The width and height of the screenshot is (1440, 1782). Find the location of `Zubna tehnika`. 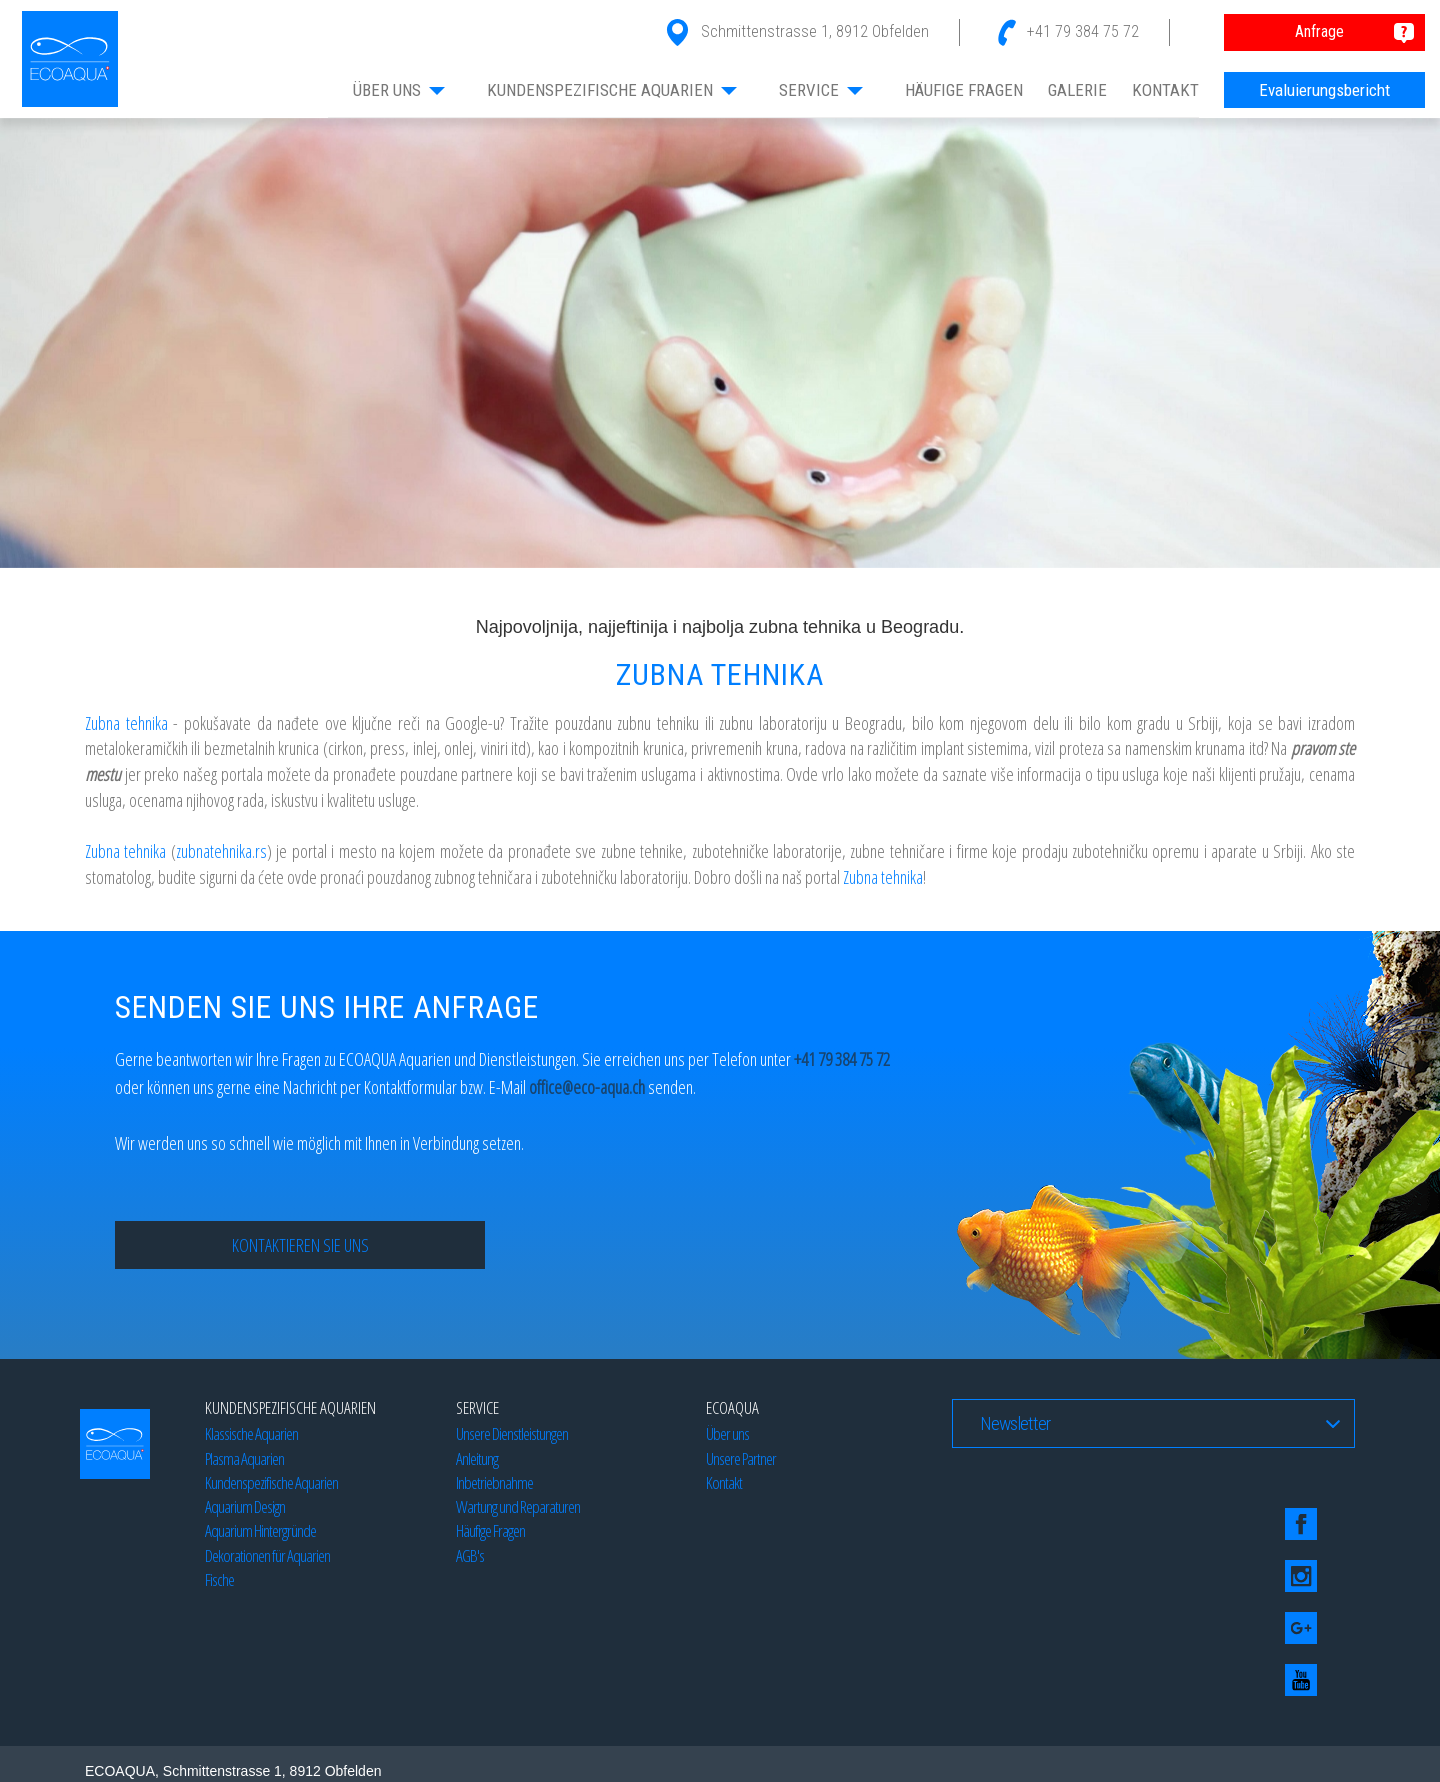

Zubna tehnika is located at coordinates (126, 723).